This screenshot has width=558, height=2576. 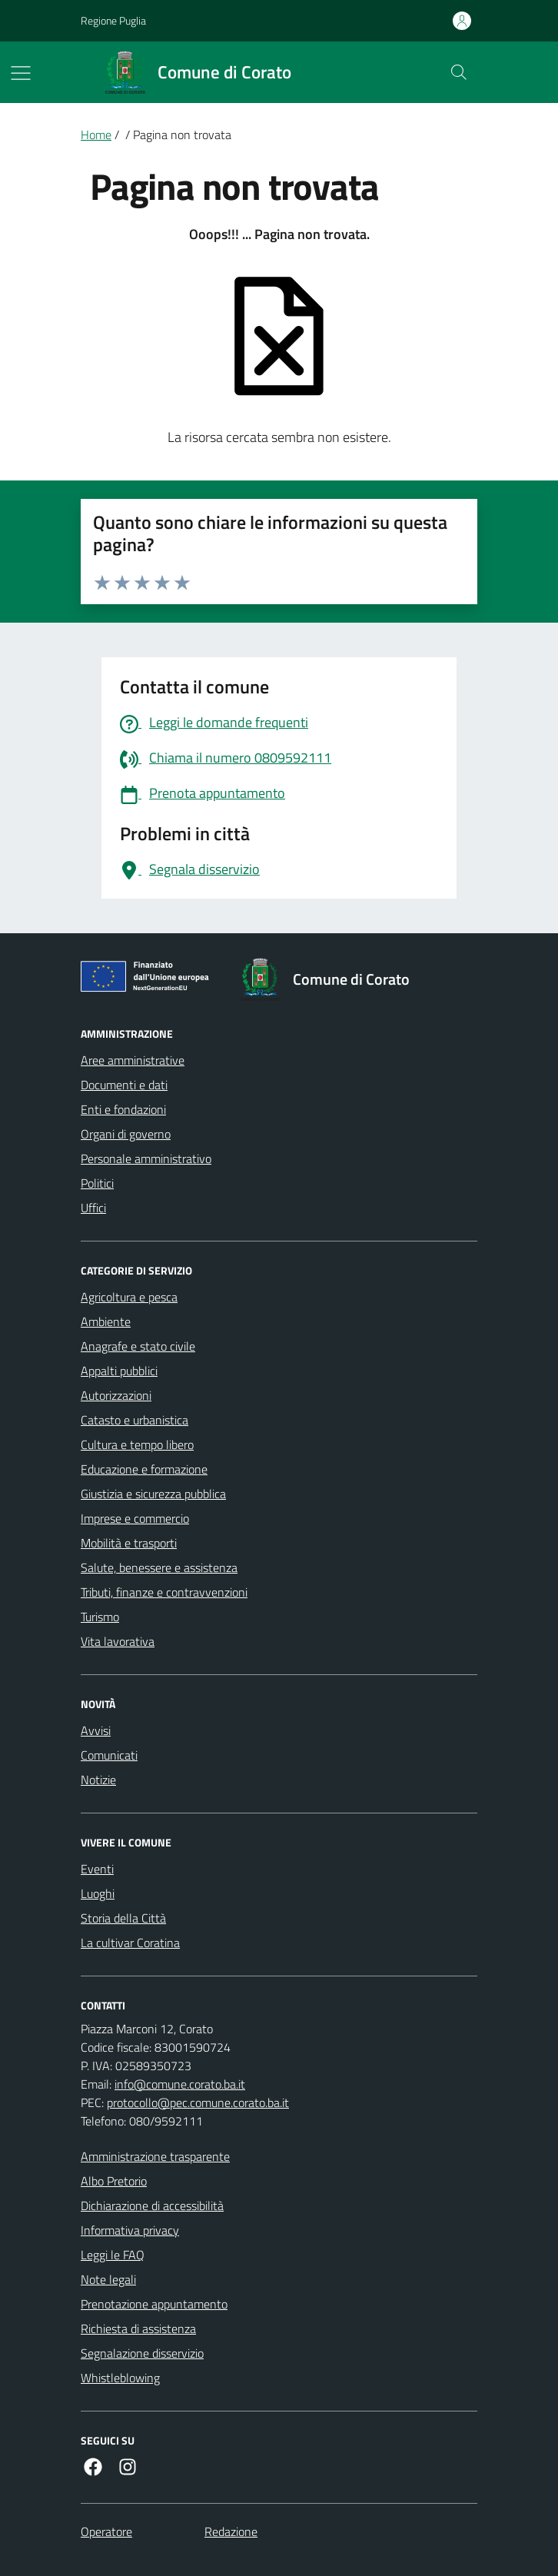 I want to click on Informativa privacy, so click(x=130, y=2230).